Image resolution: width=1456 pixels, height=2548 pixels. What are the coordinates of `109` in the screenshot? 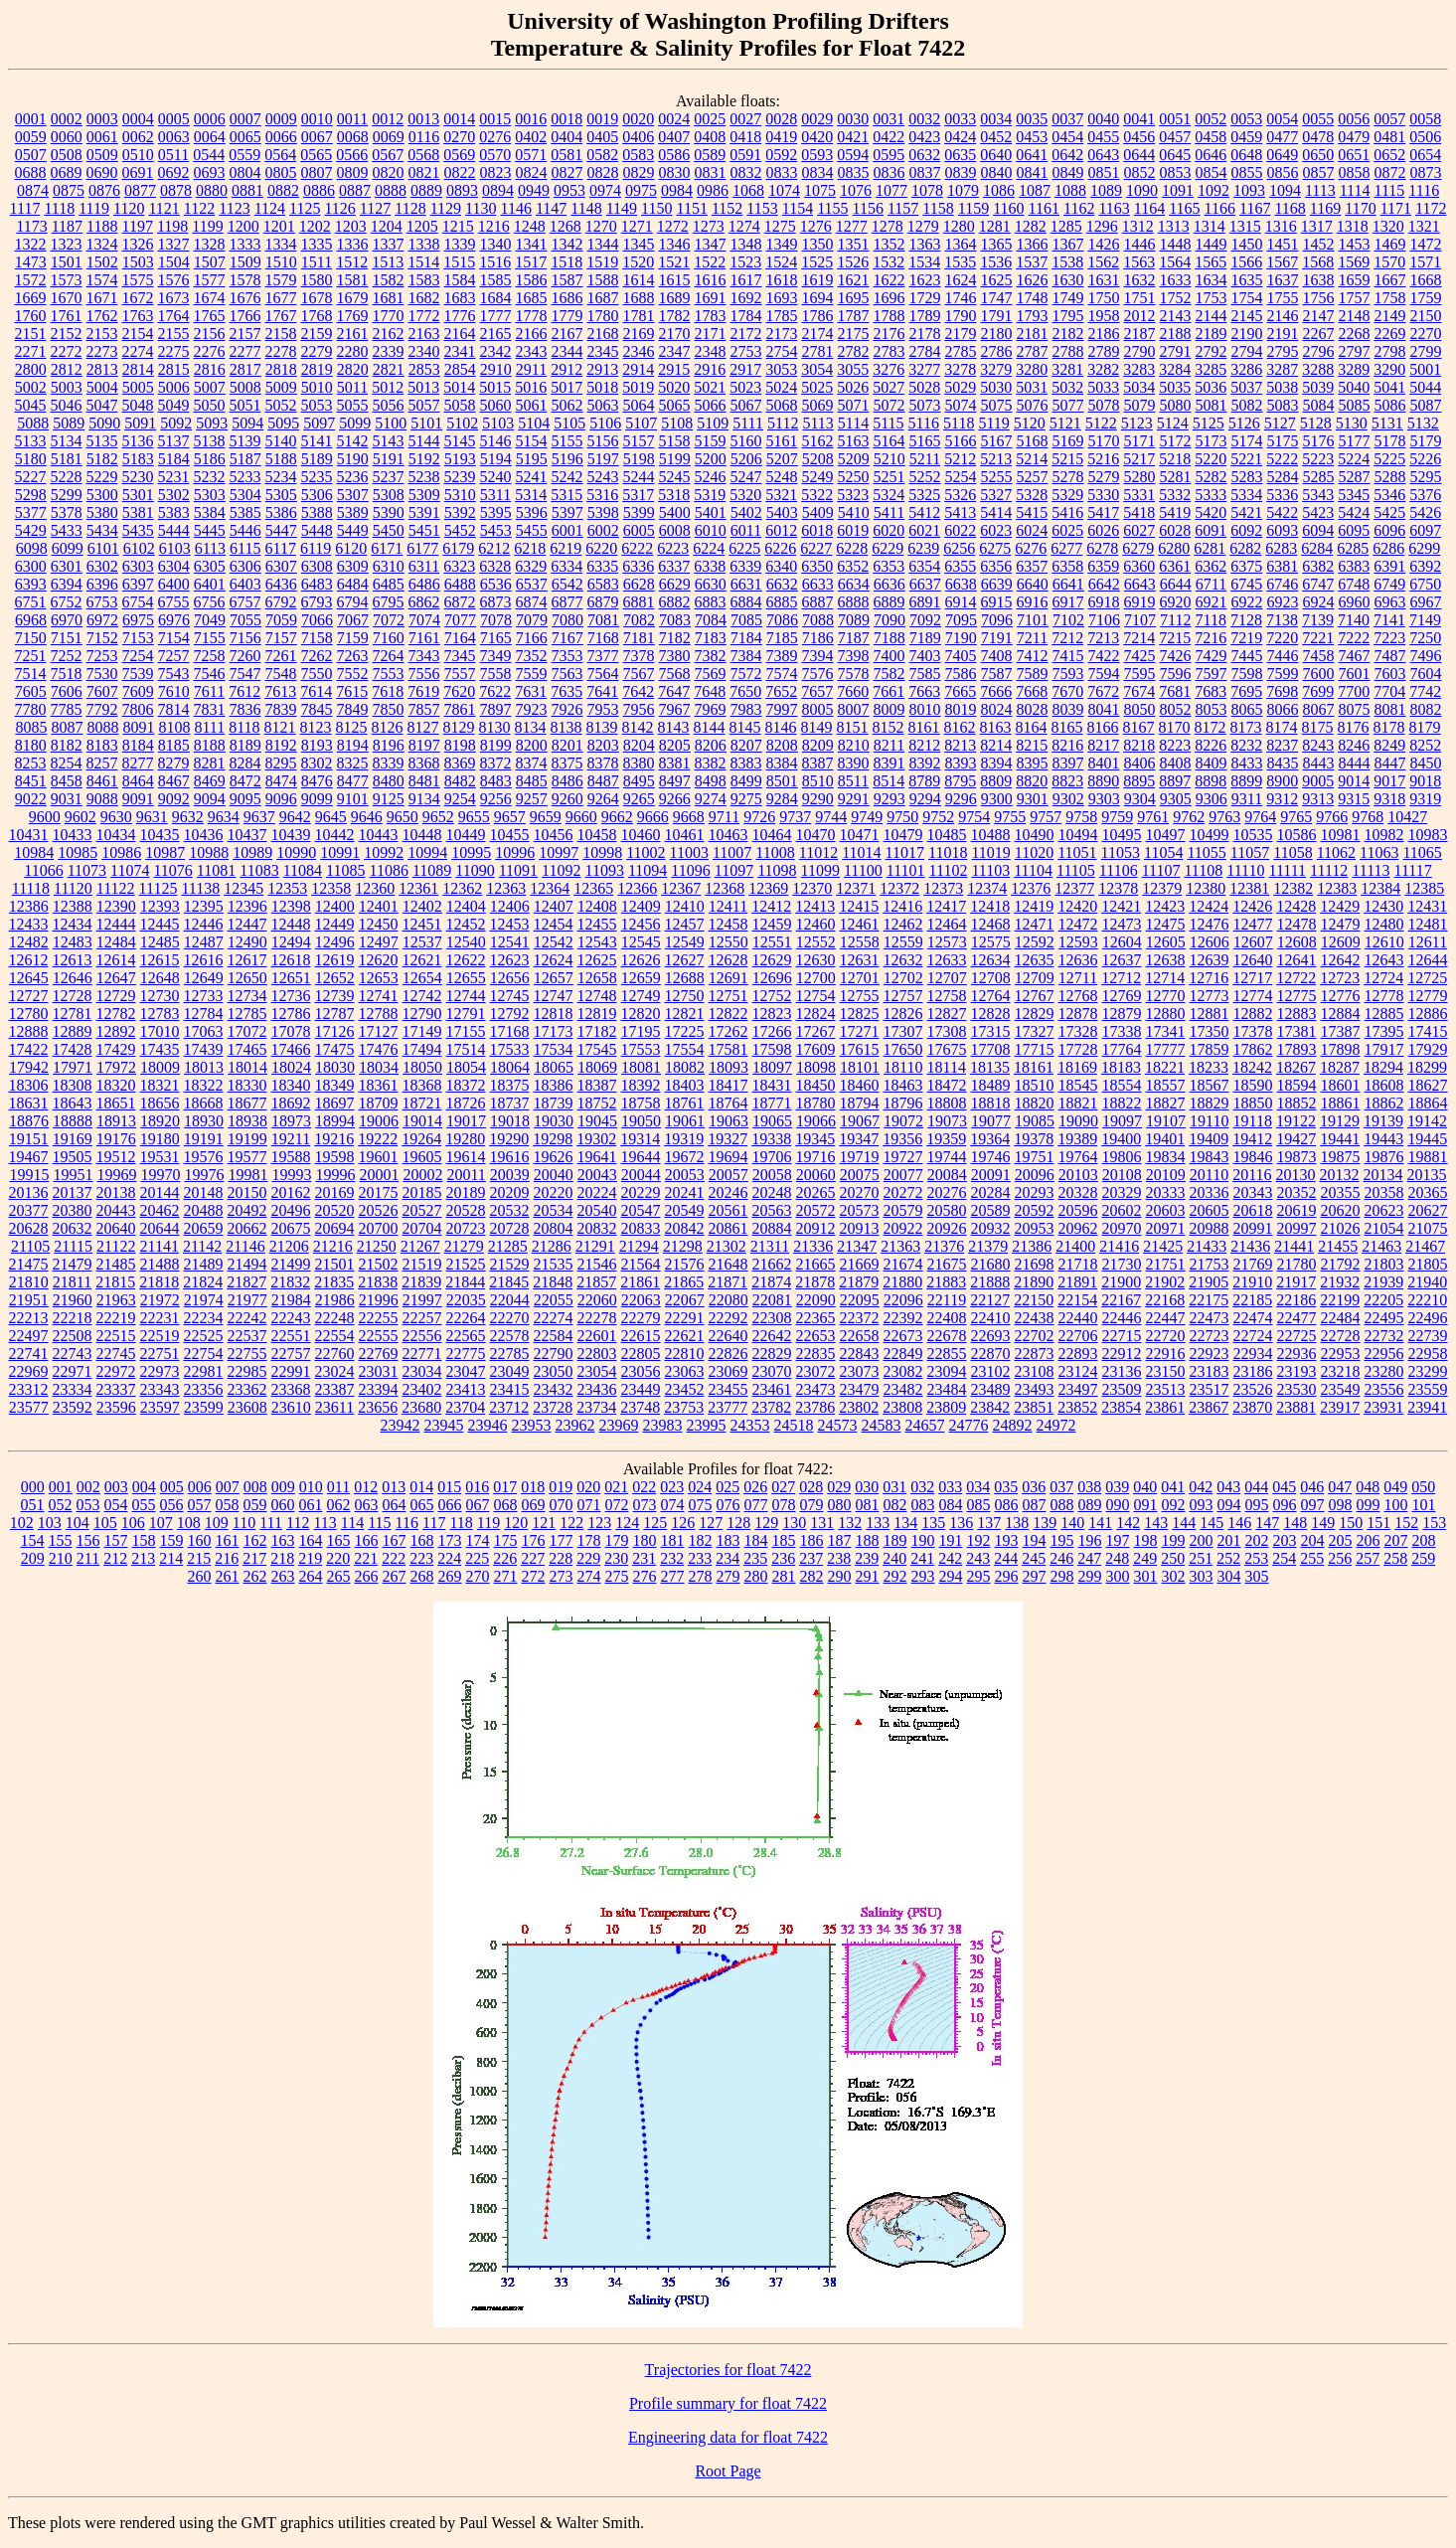 It's located at (217, 1522).